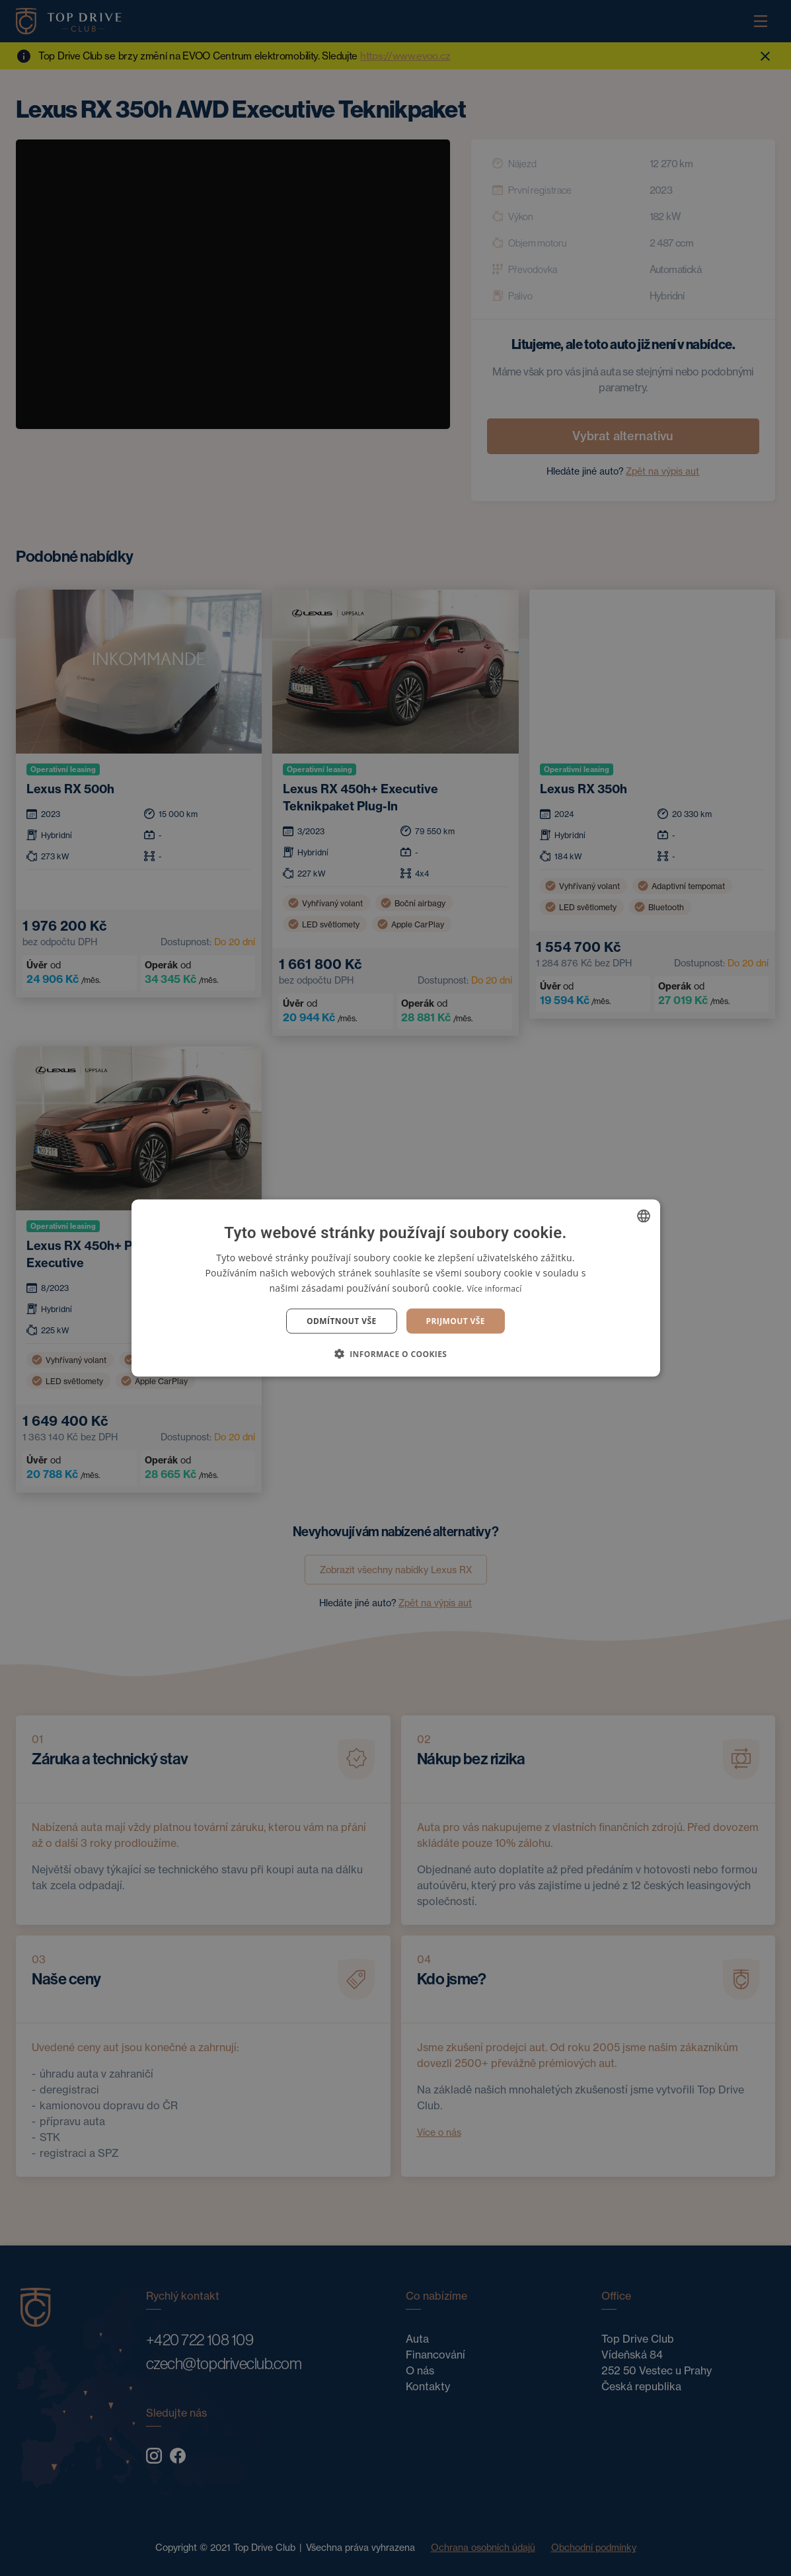 Image resolution: width=791 pixels, height=2576 pixels. What do you see at coordinates (455, 1321) in the screenshot?
I see `Prijmout vše [button]` at bounding box center [455, 1321].